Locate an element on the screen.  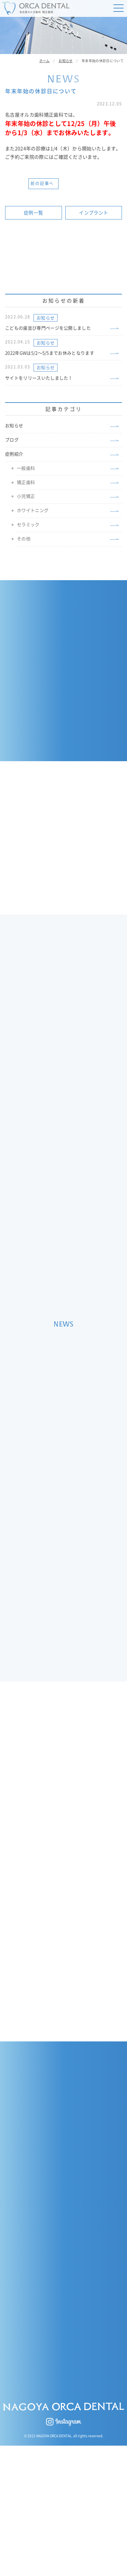
お知らせ is located at coordinates (46, 318).